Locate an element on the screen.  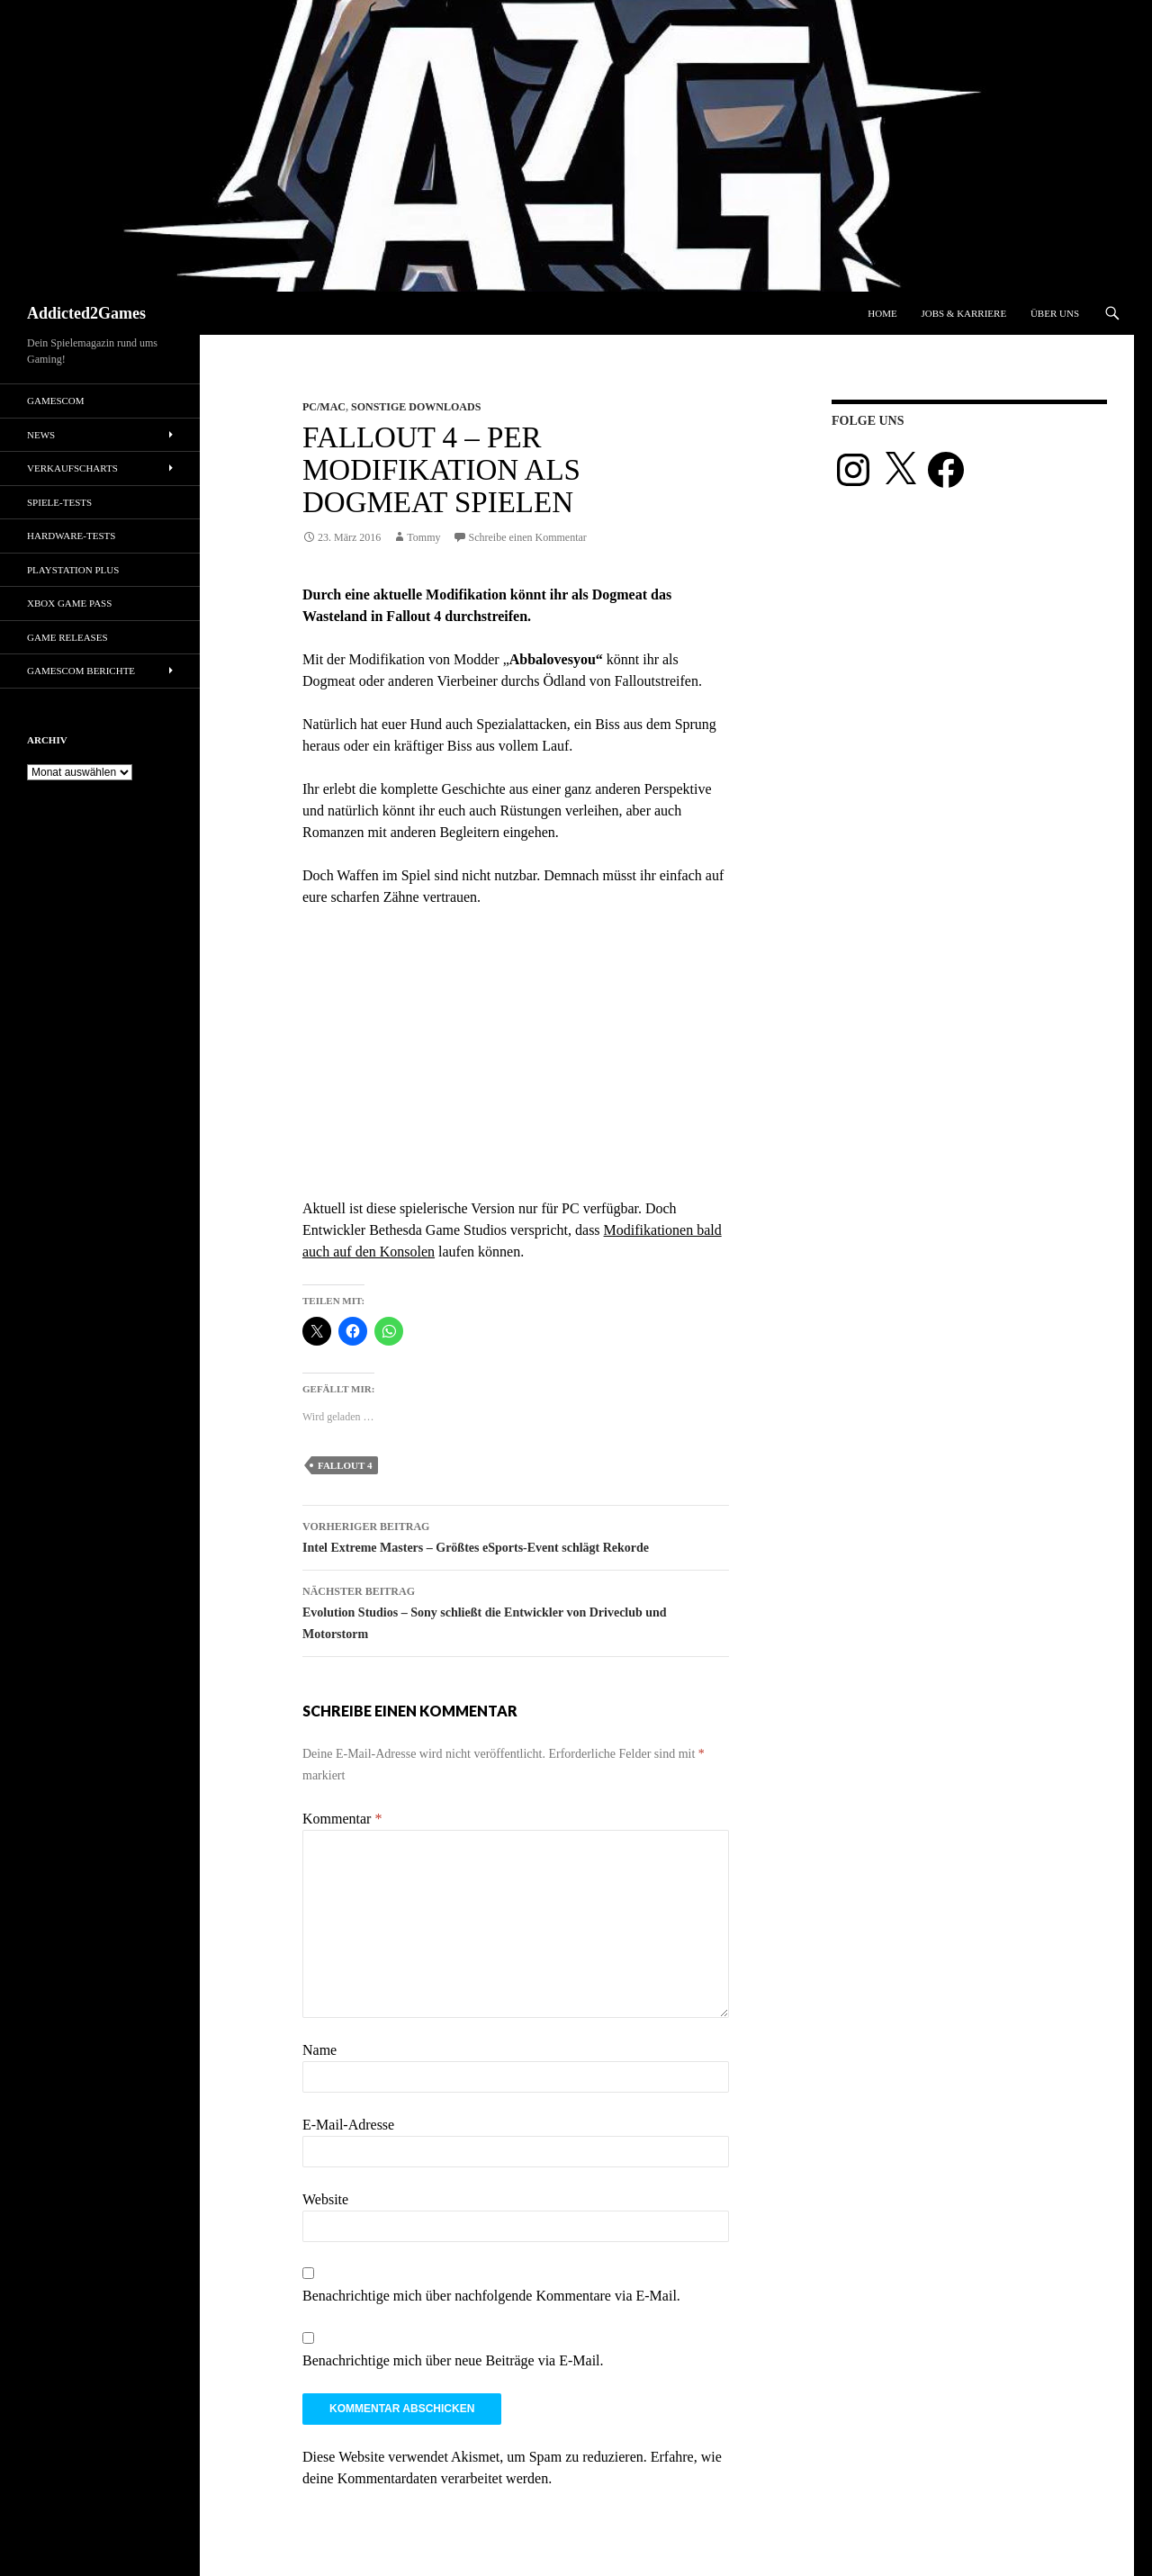
Spiele-Tests is located at coordinates (59, 502).